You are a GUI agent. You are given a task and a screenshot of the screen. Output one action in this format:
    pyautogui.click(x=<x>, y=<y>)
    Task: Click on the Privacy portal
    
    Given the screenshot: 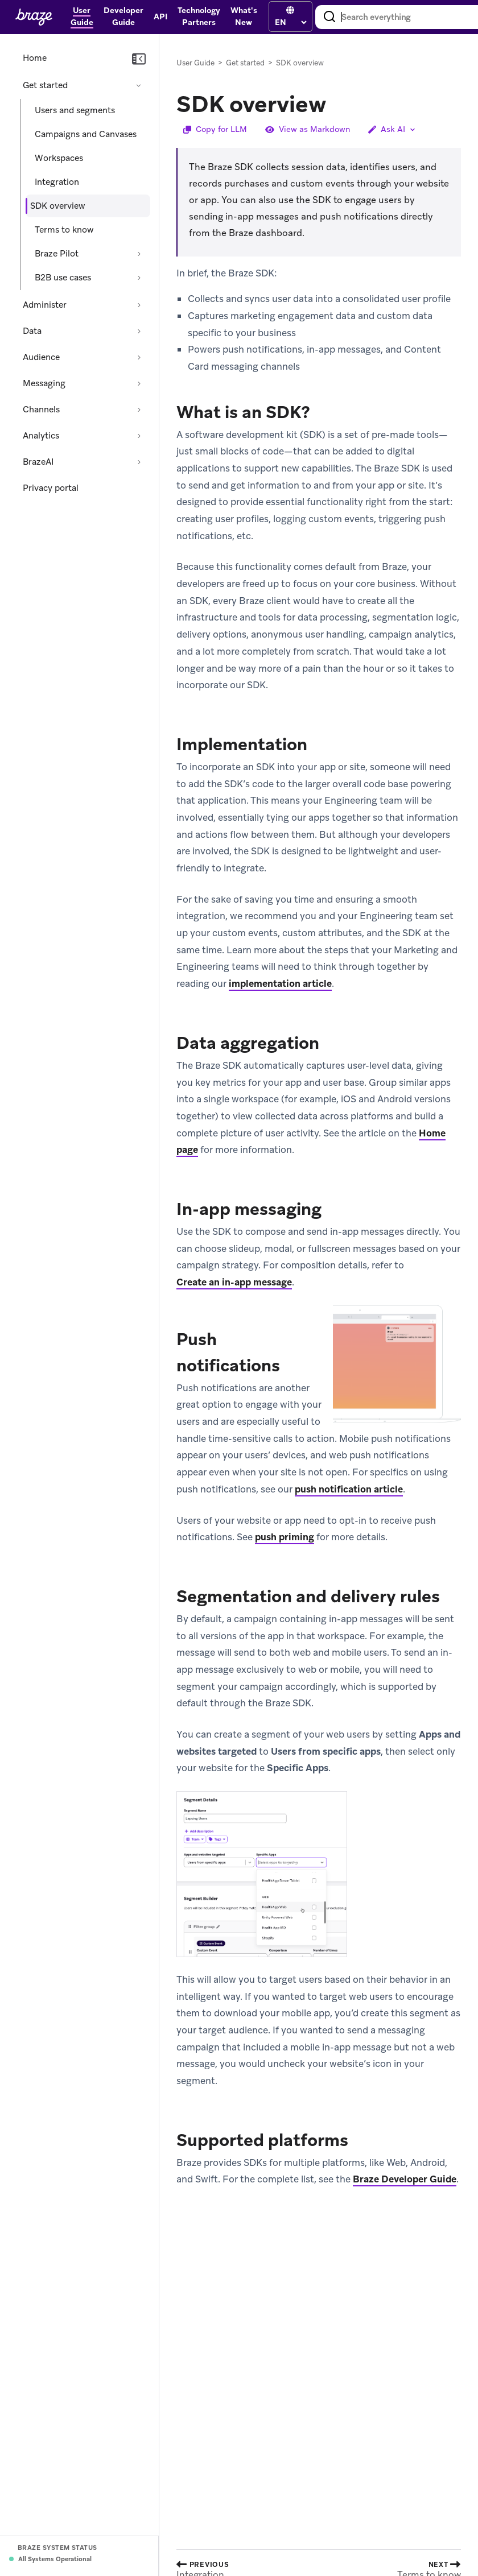 What is the action you would take?
    pyautogui.click(x=51, y=488)
    